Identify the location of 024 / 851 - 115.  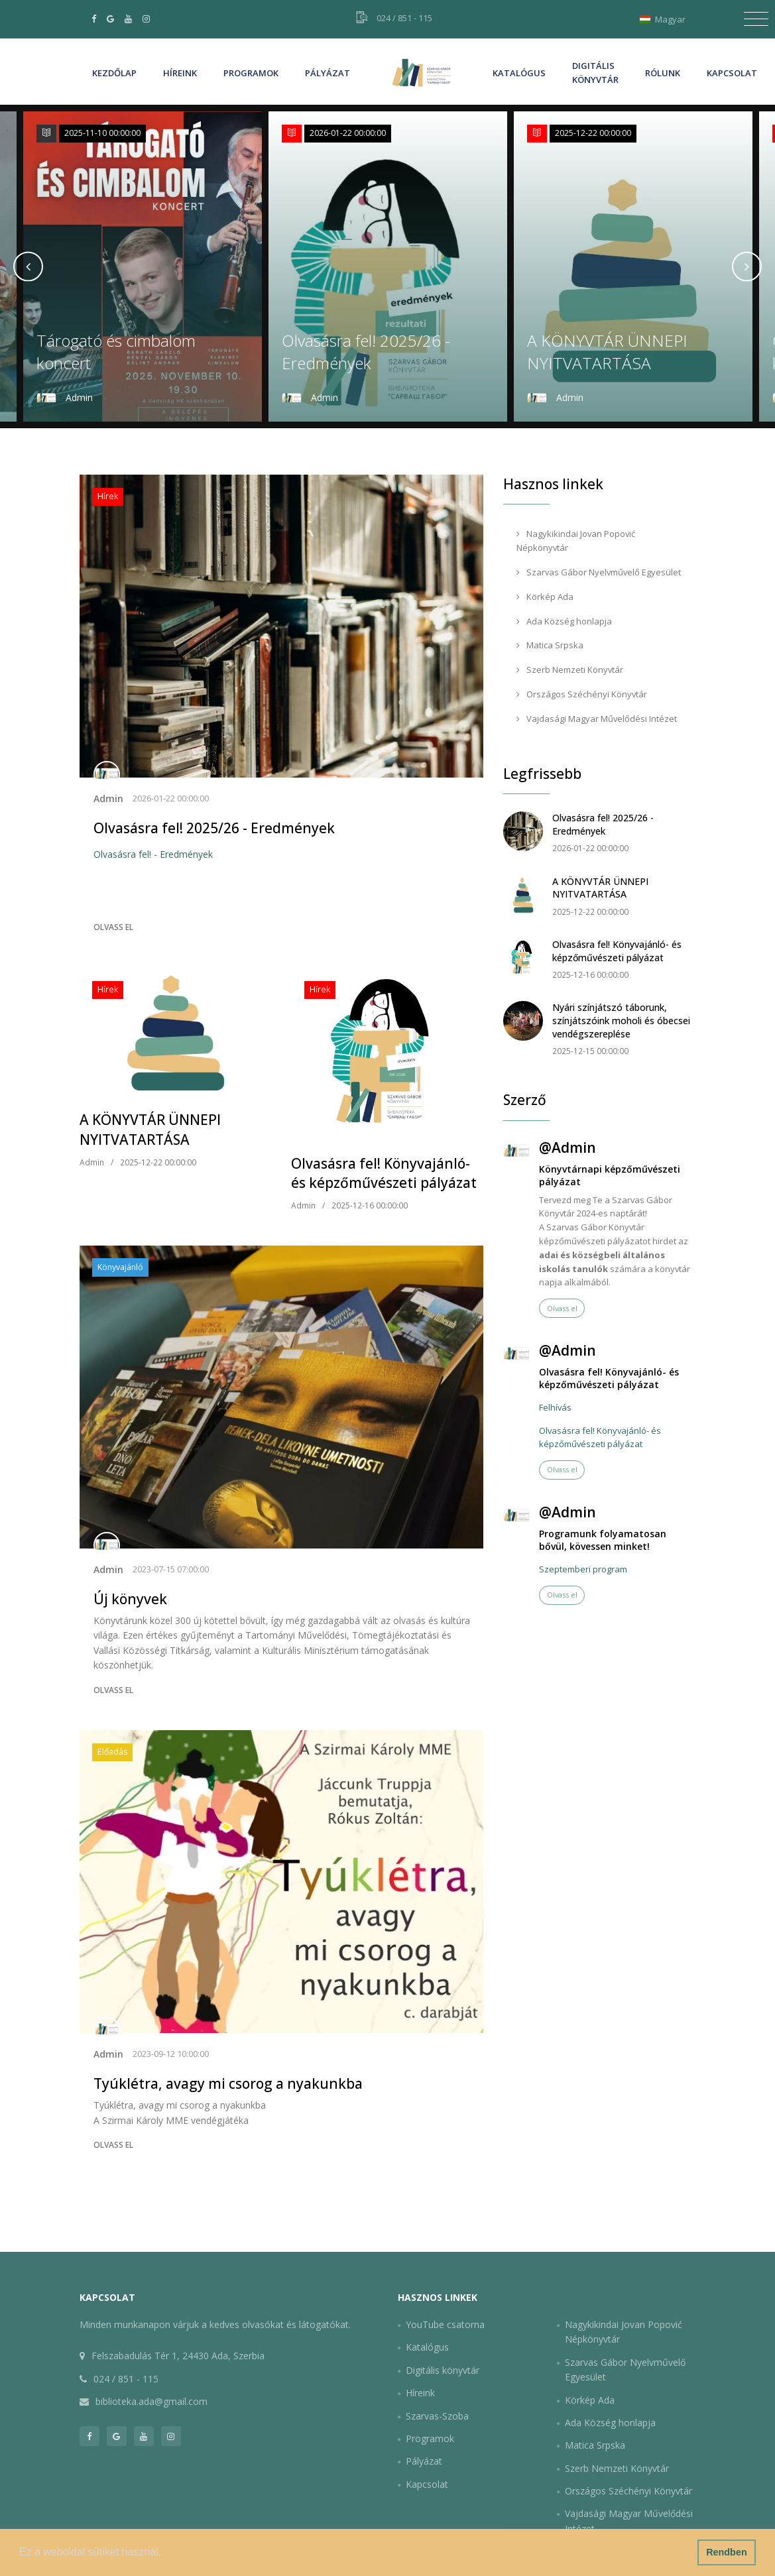
(404, 18).